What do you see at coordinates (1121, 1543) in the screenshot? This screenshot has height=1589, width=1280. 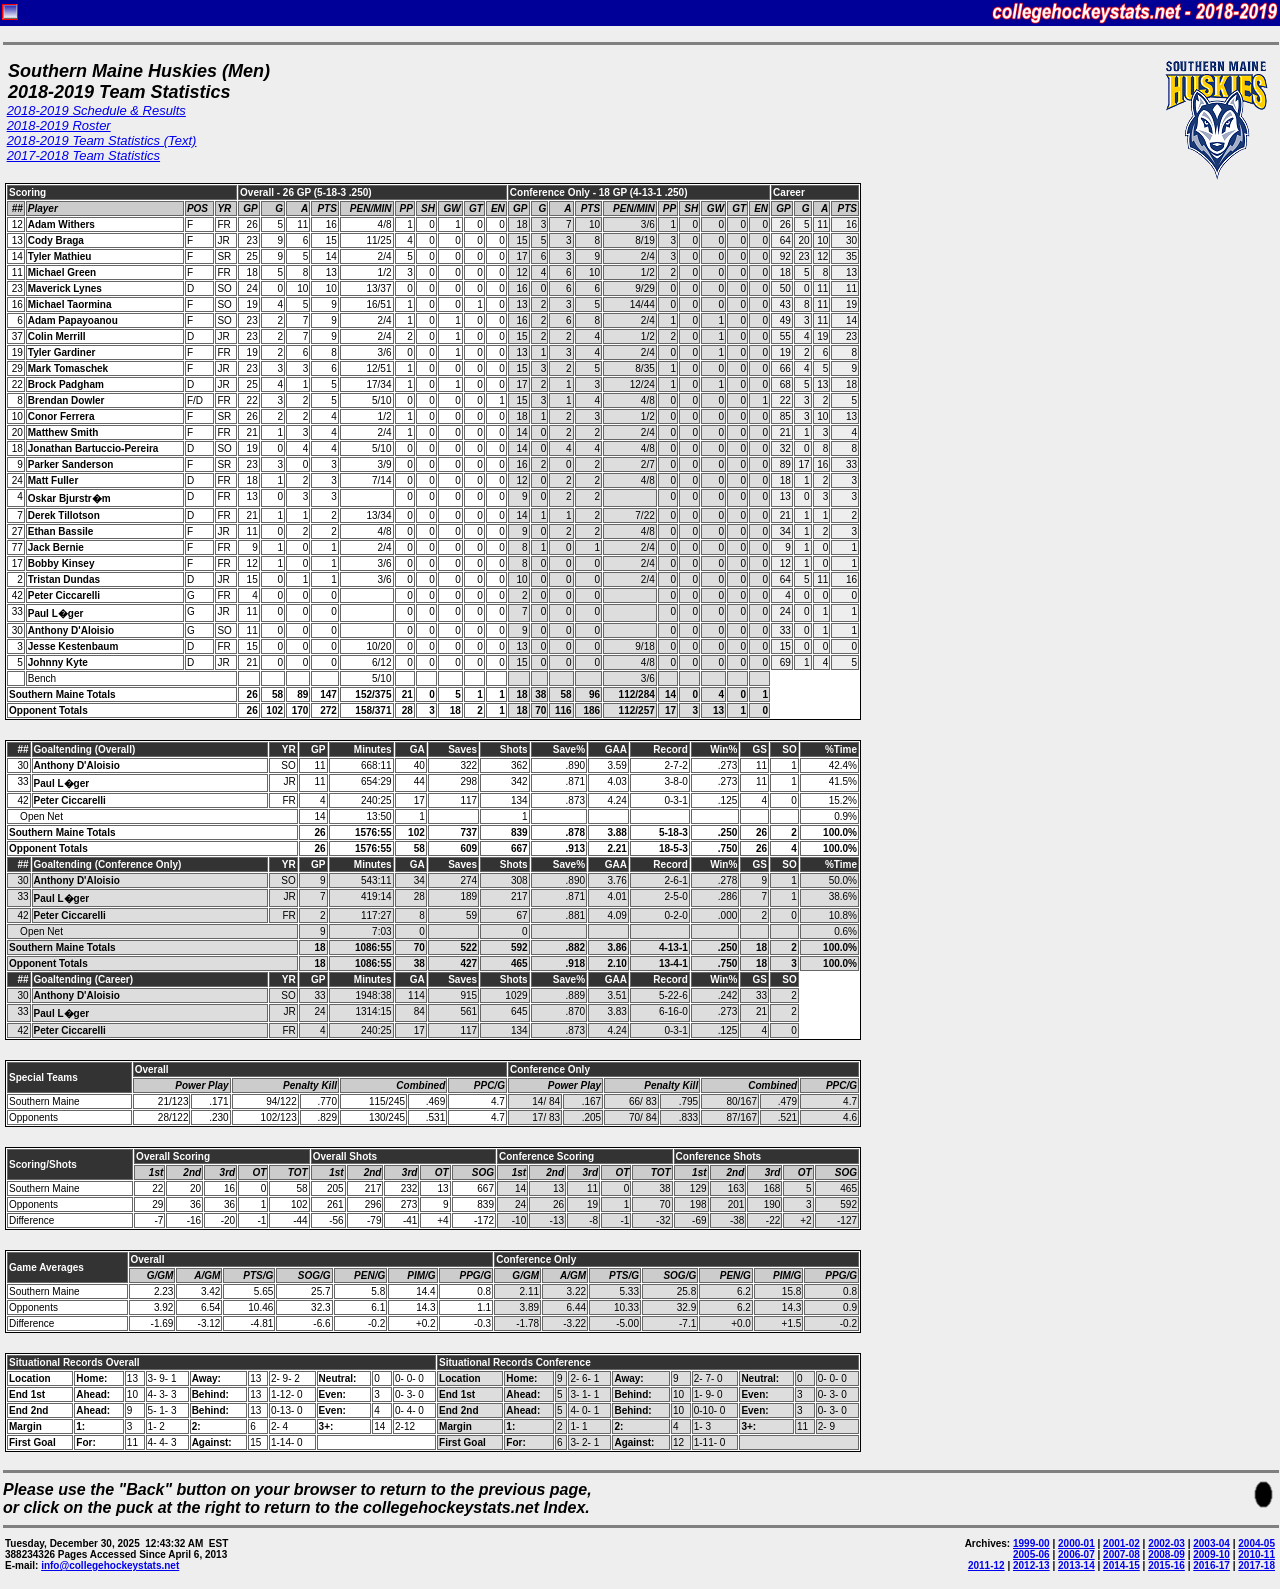 I see `2001-02` at bounding box center [1121, 1543].